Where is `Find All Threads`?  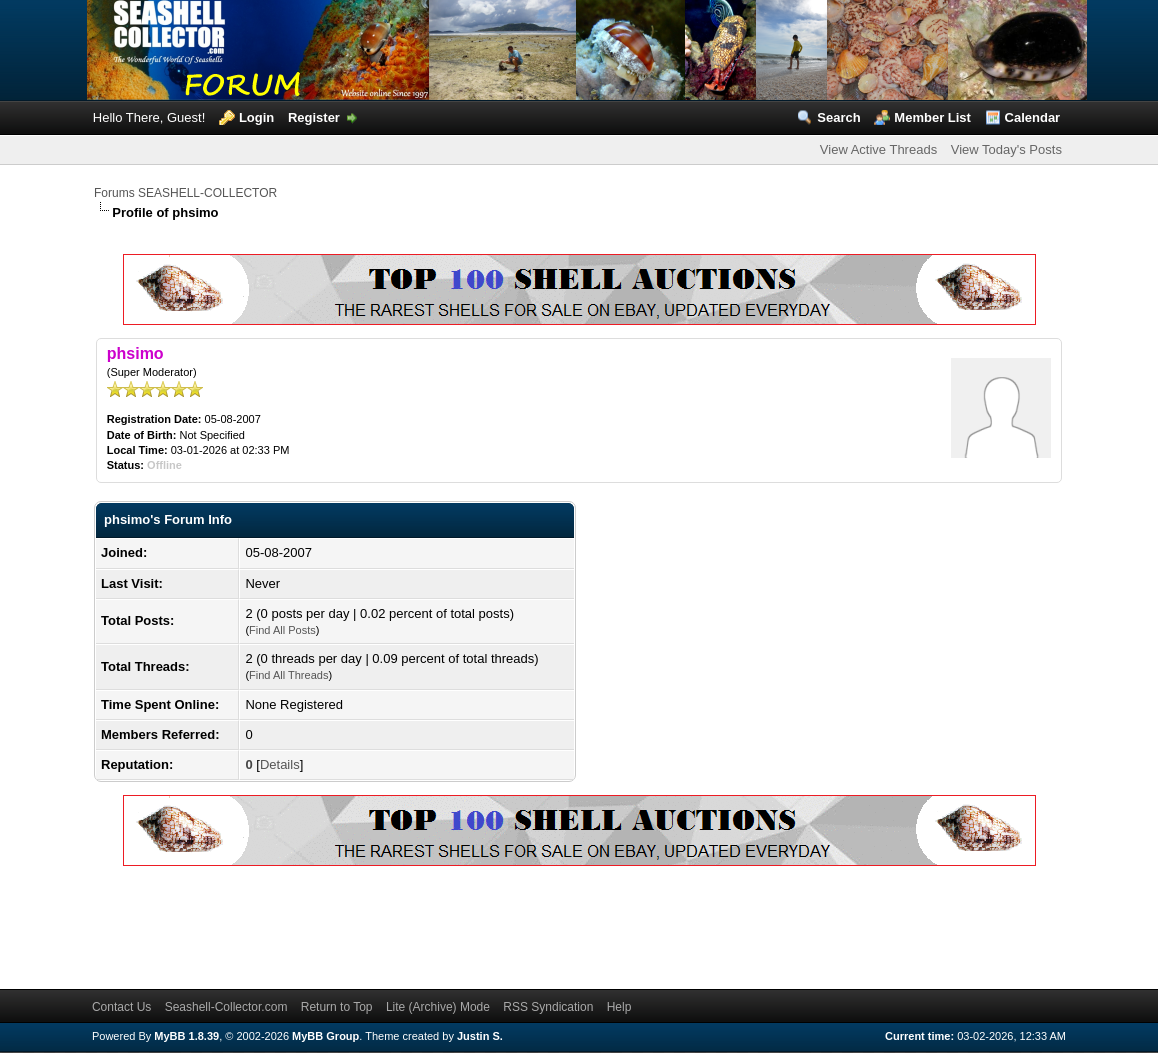 Find All Threads is located at coordinates (288, 675).